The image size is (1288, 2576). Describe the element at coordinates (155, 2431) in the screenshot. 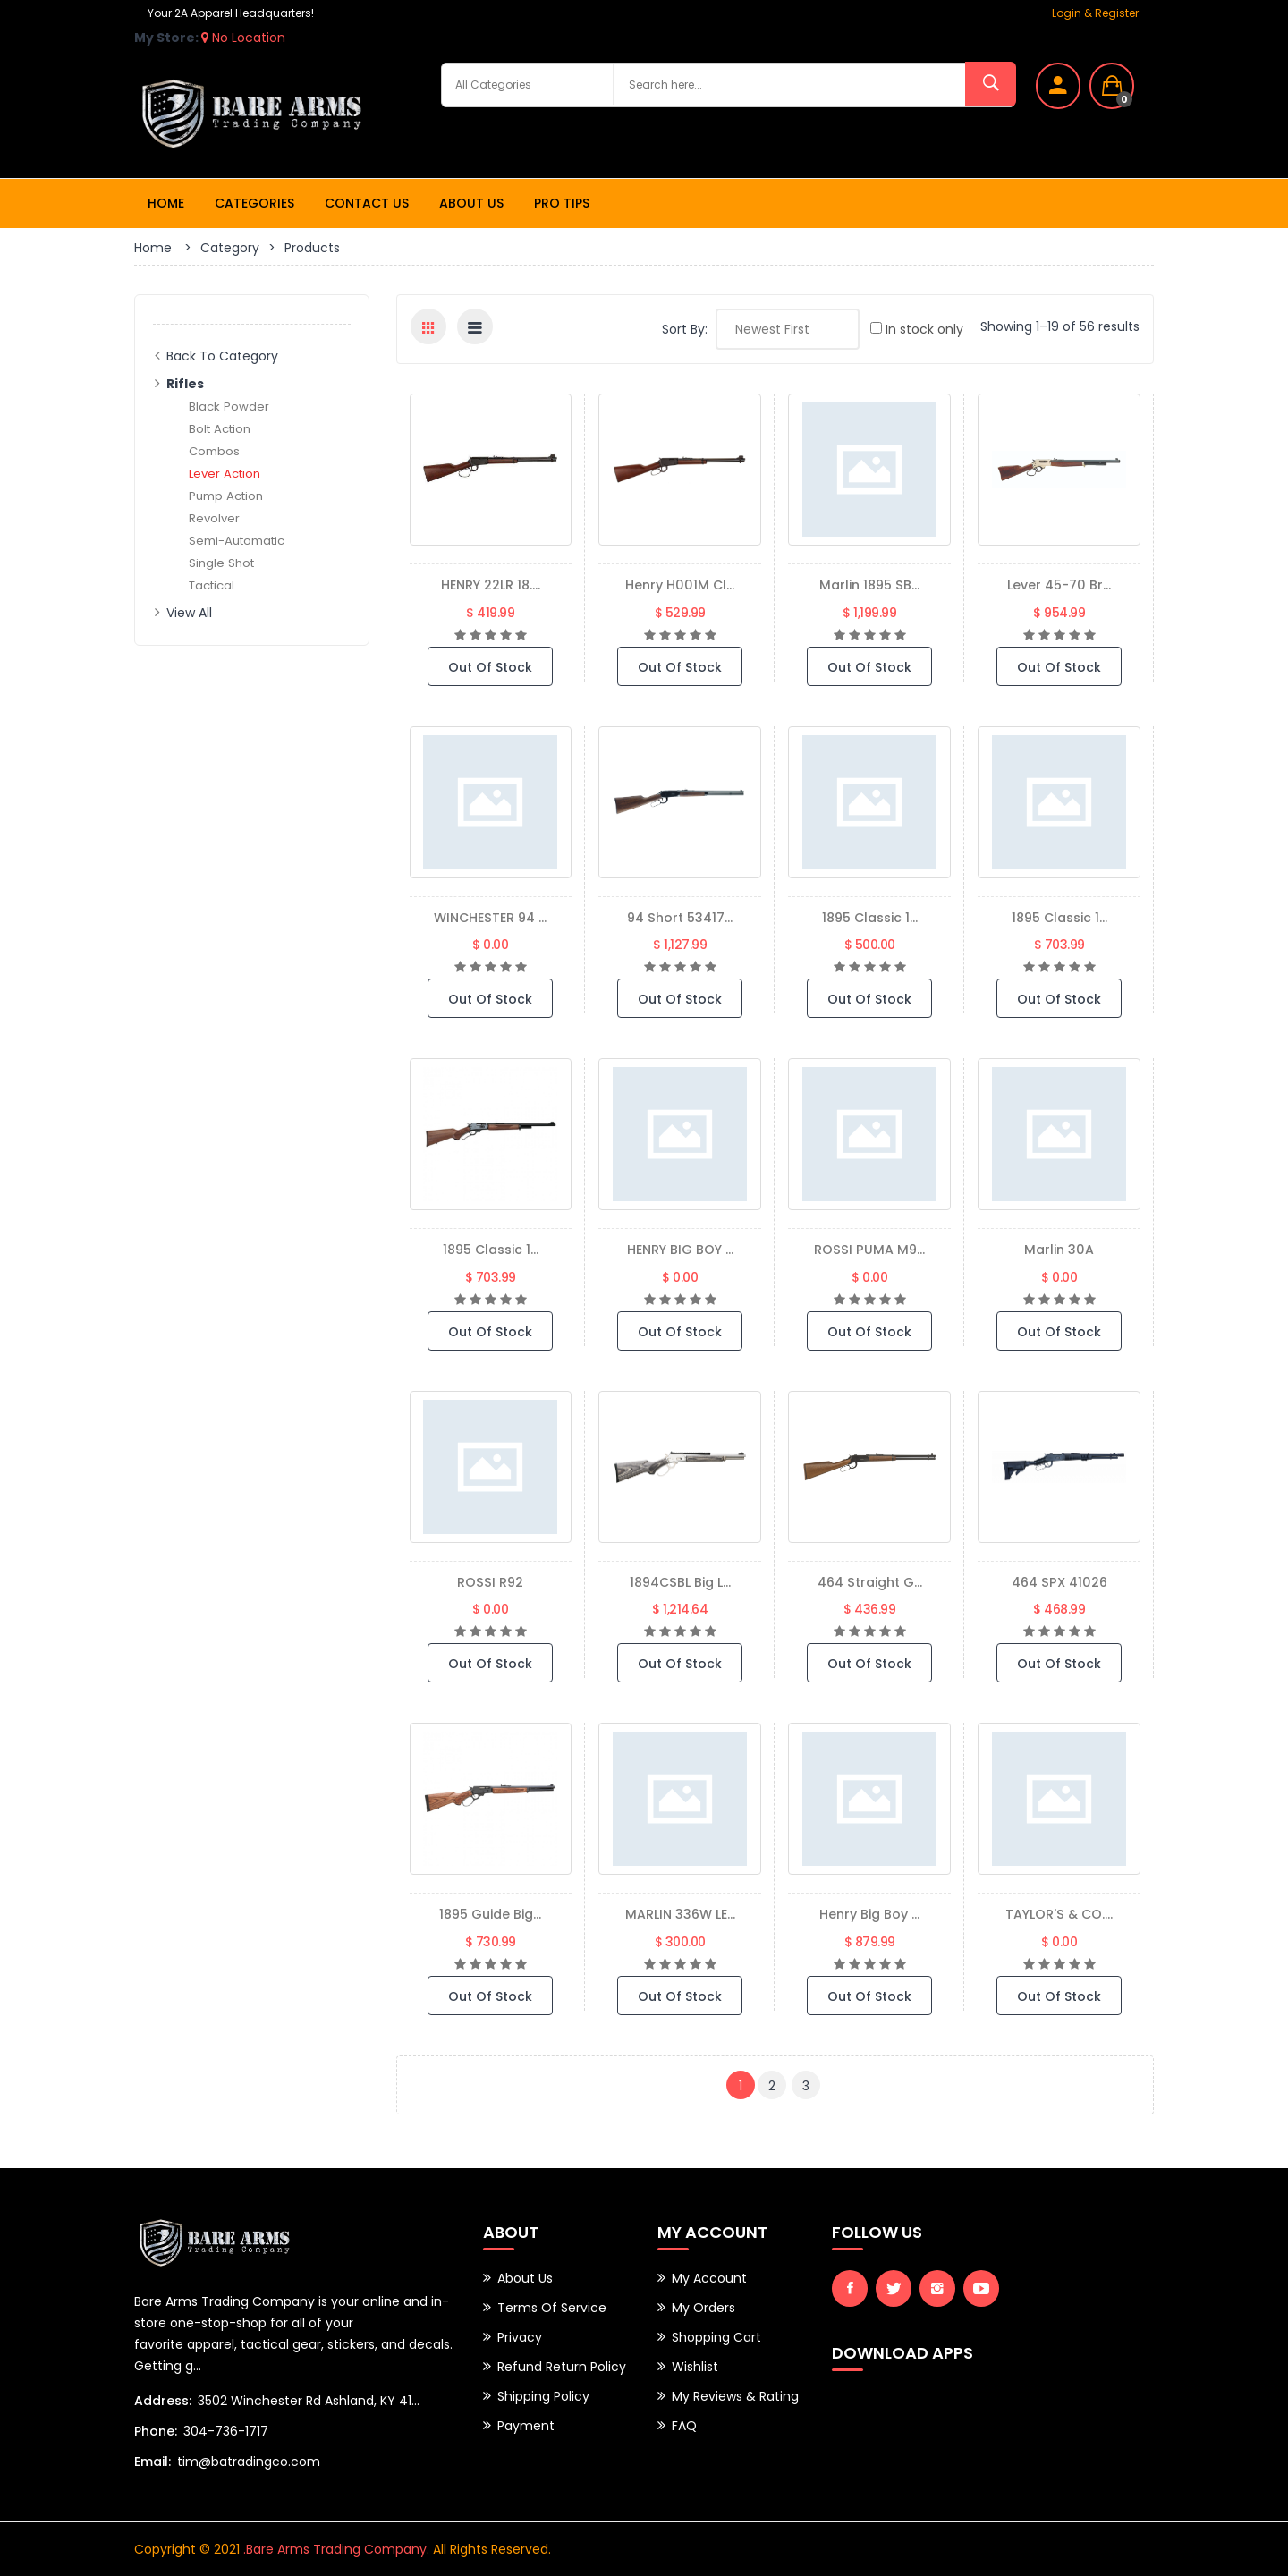

I see `Phone:` at that location.